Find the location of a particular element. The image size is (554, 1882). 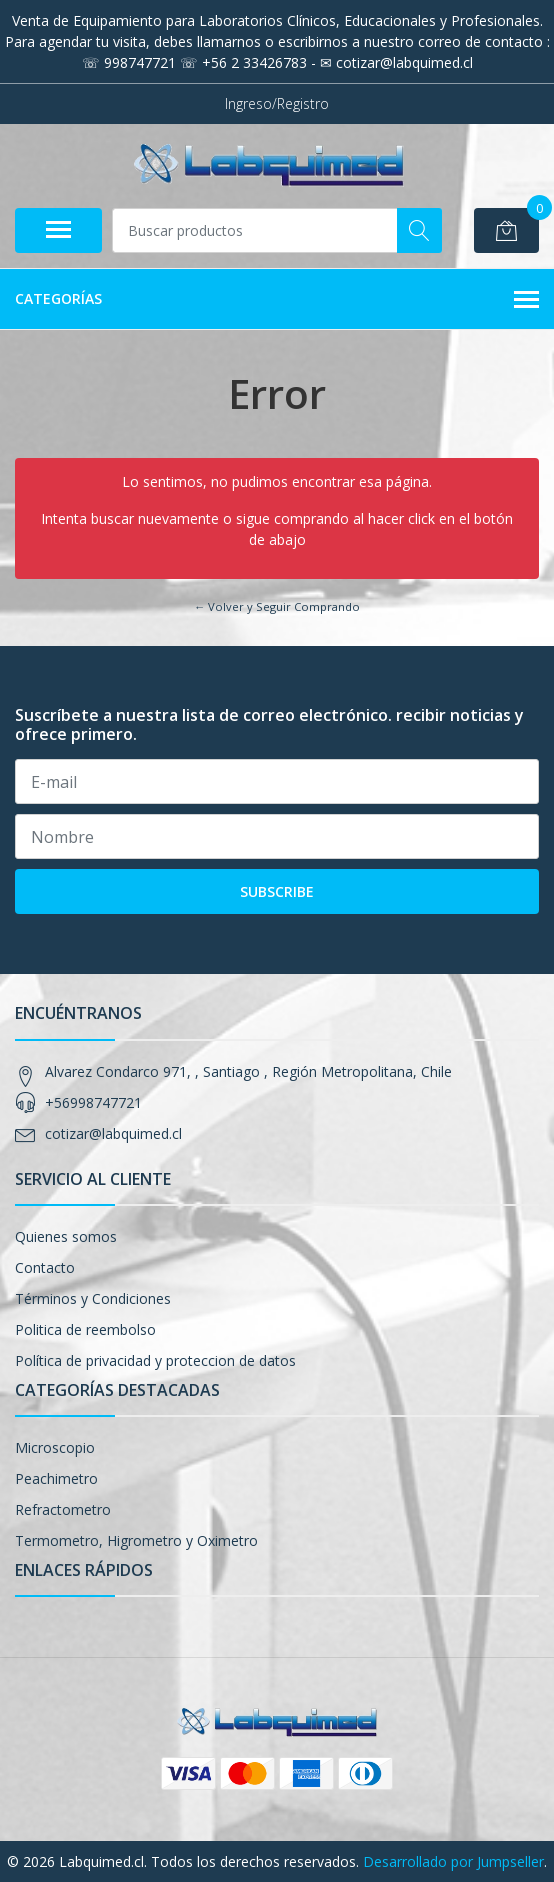

Microscopio is located at coordinates (55, 1447).